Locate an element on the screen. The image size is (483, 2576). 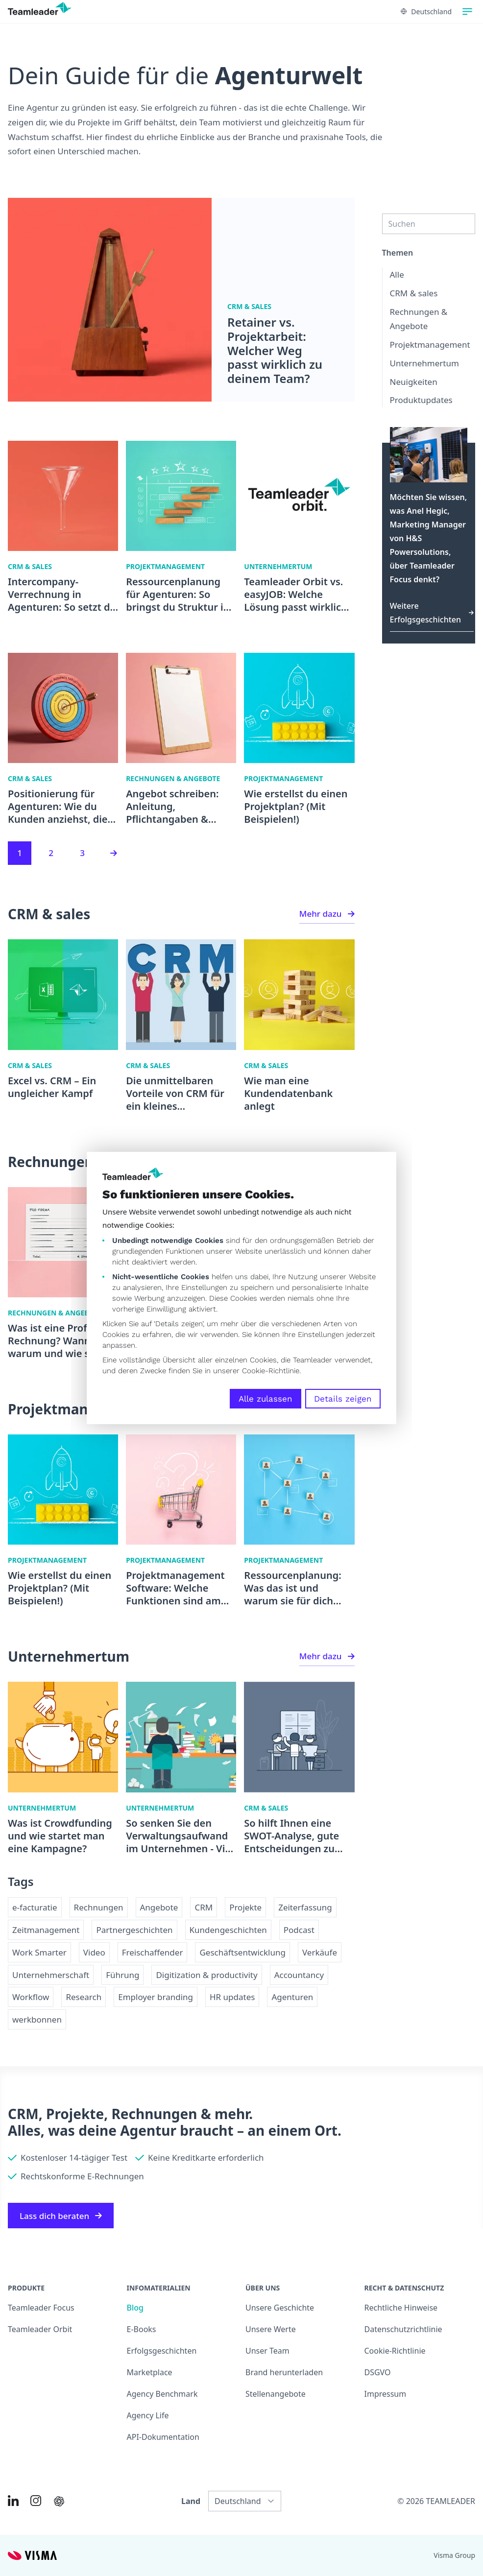
Research is located at coordinates (83, 1997).